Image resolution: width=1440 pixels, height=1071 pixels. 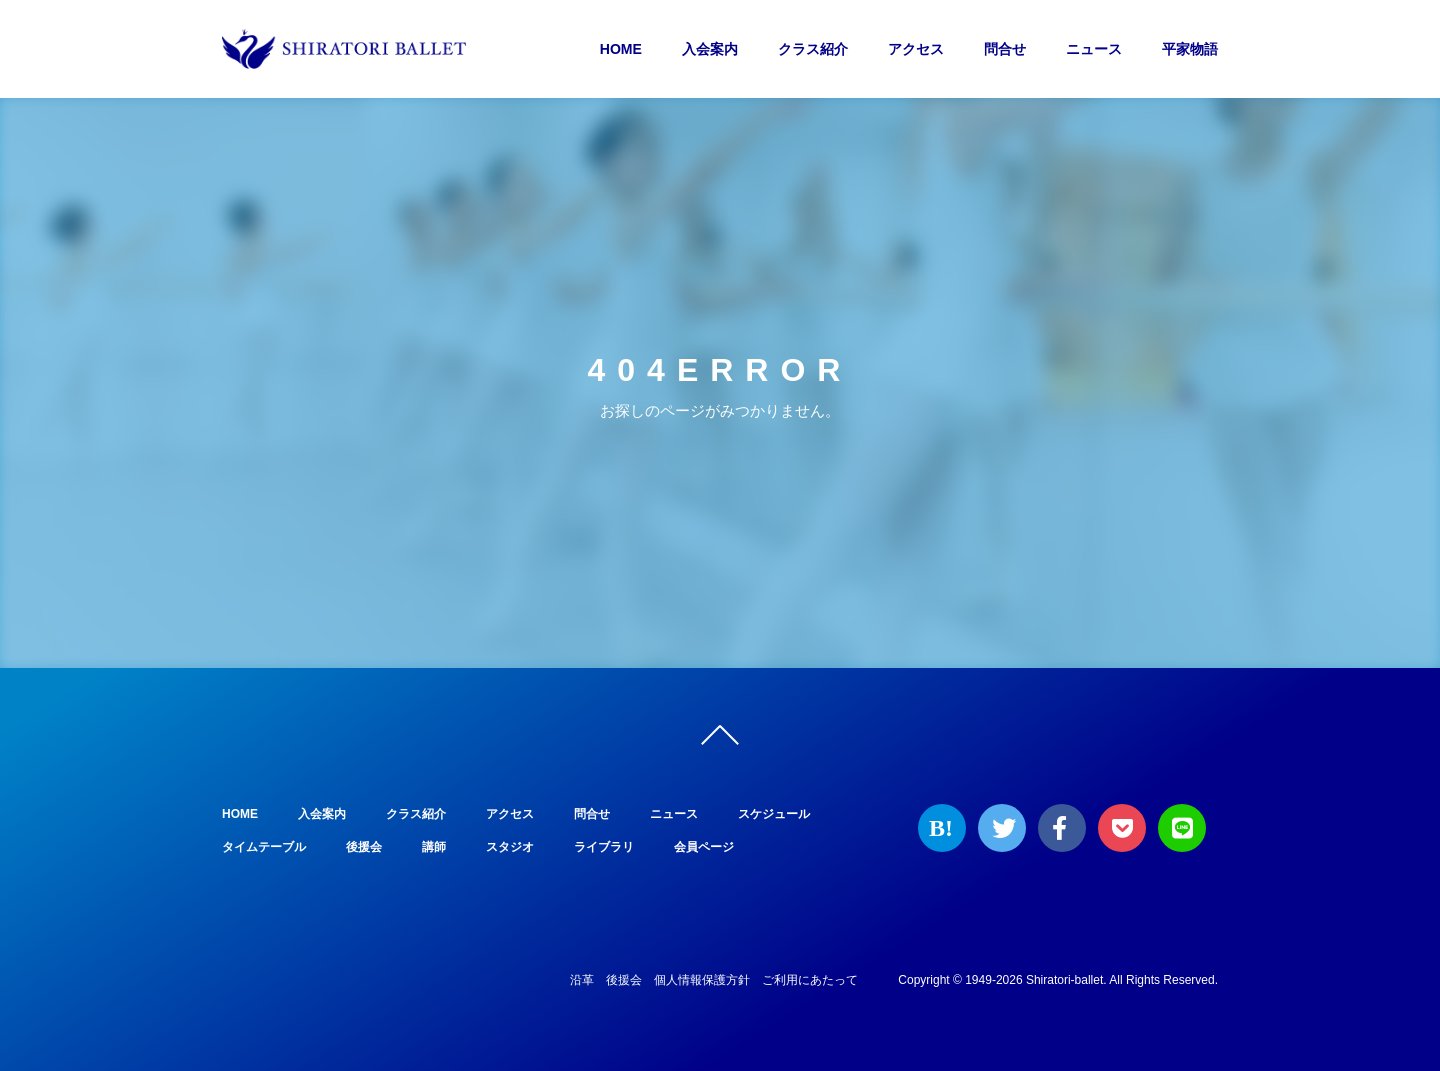 What do you see at coordinates (364, 847) in the screenshot?
I see `後援会` at bounding box center [364, 847].